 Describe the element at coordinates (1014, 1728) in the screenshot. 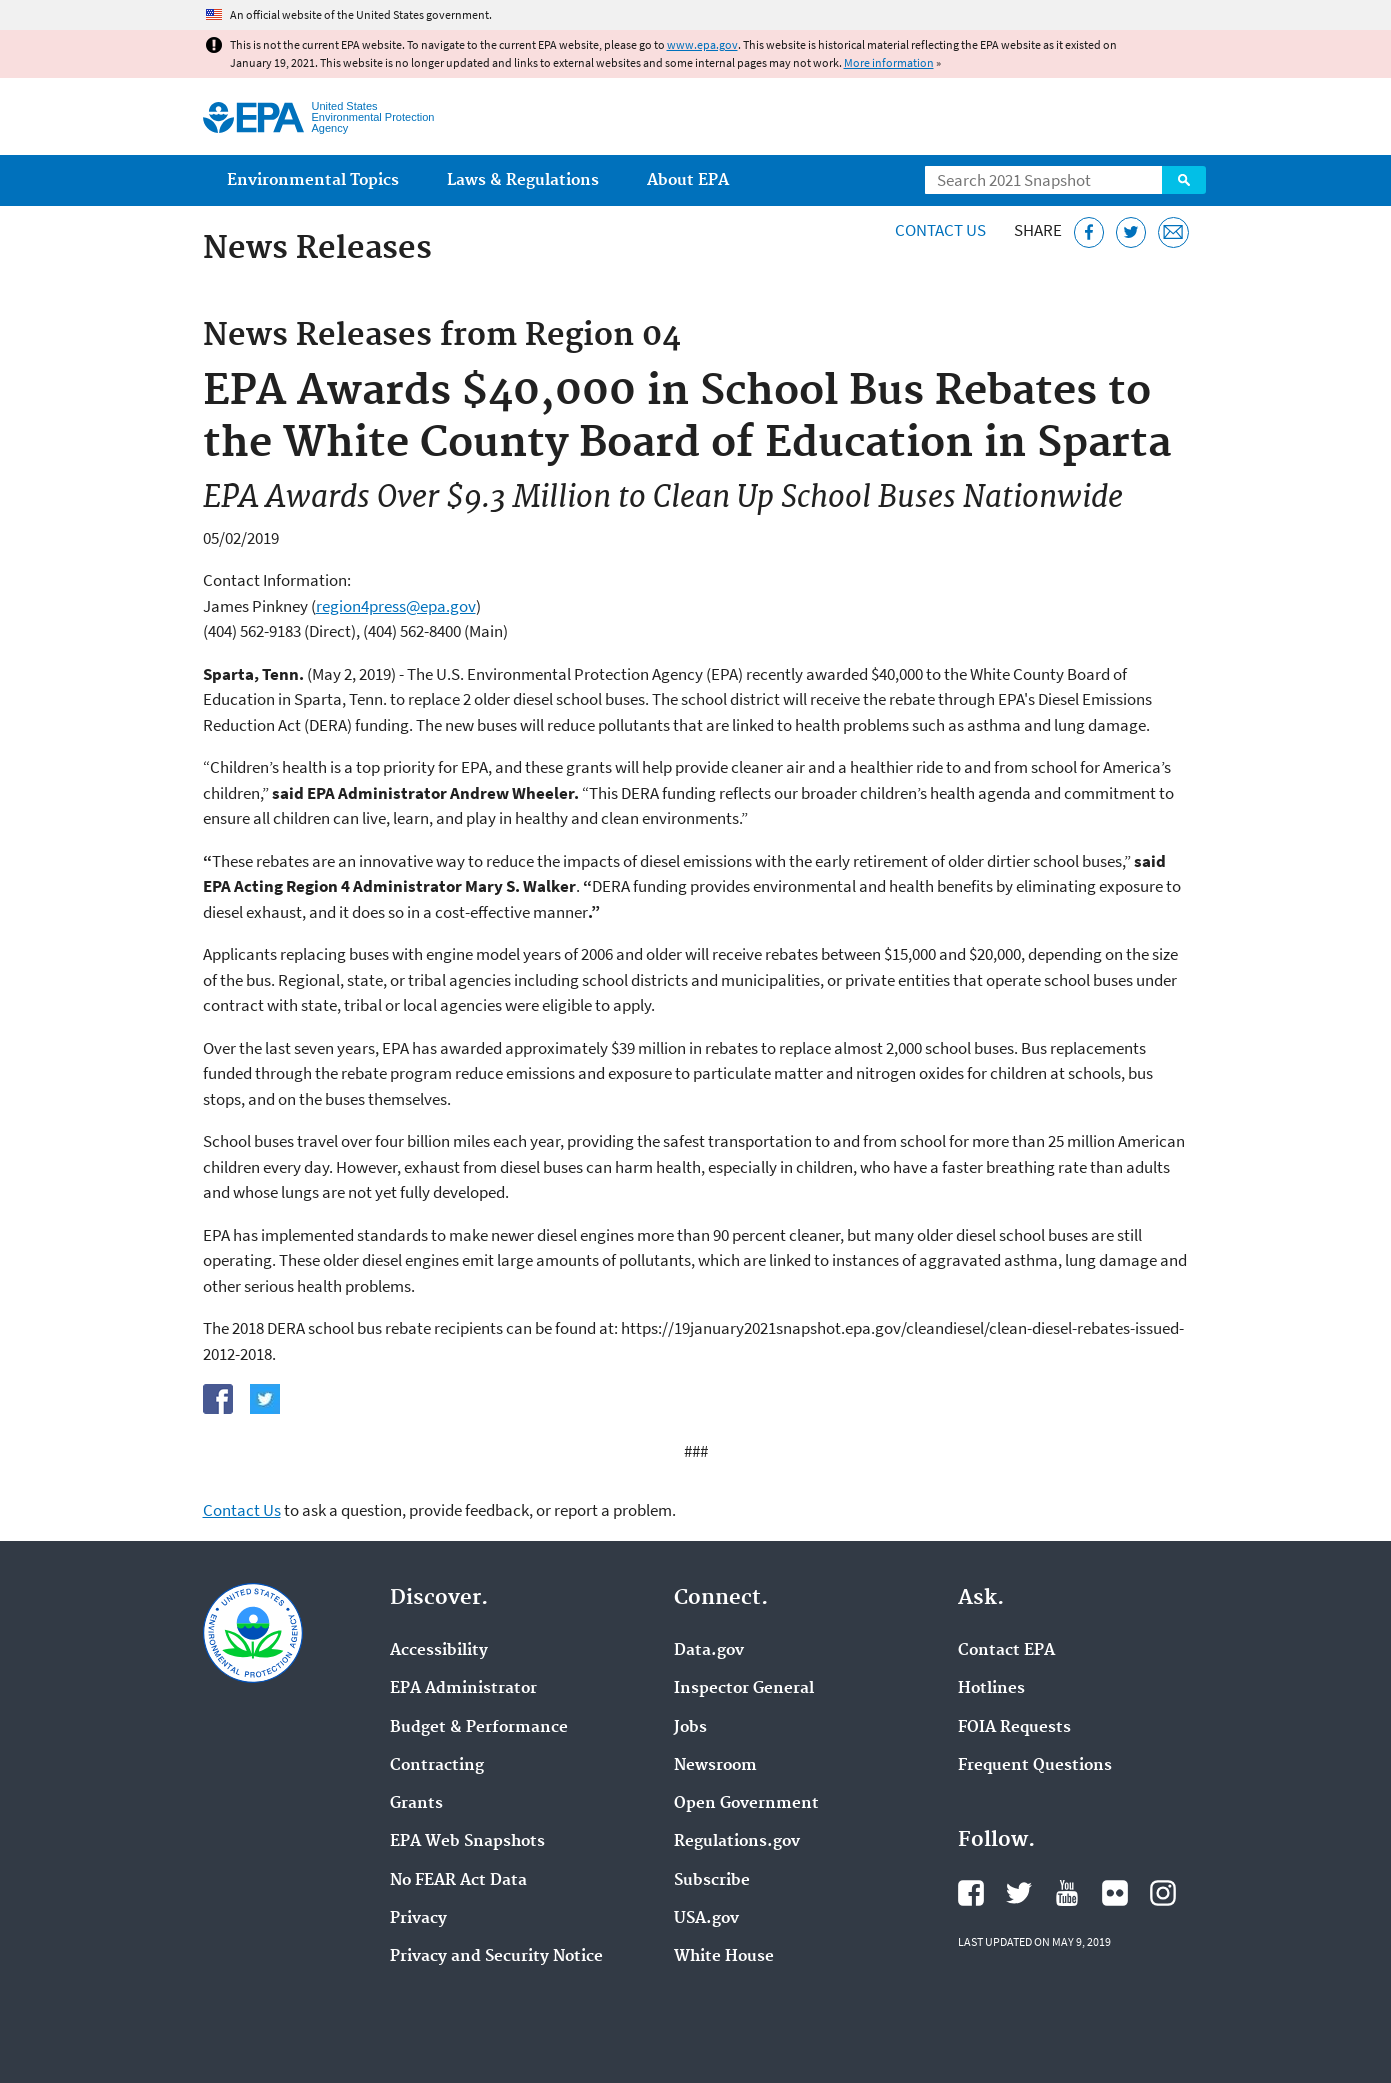

I see `FOIA Requests` at that location.